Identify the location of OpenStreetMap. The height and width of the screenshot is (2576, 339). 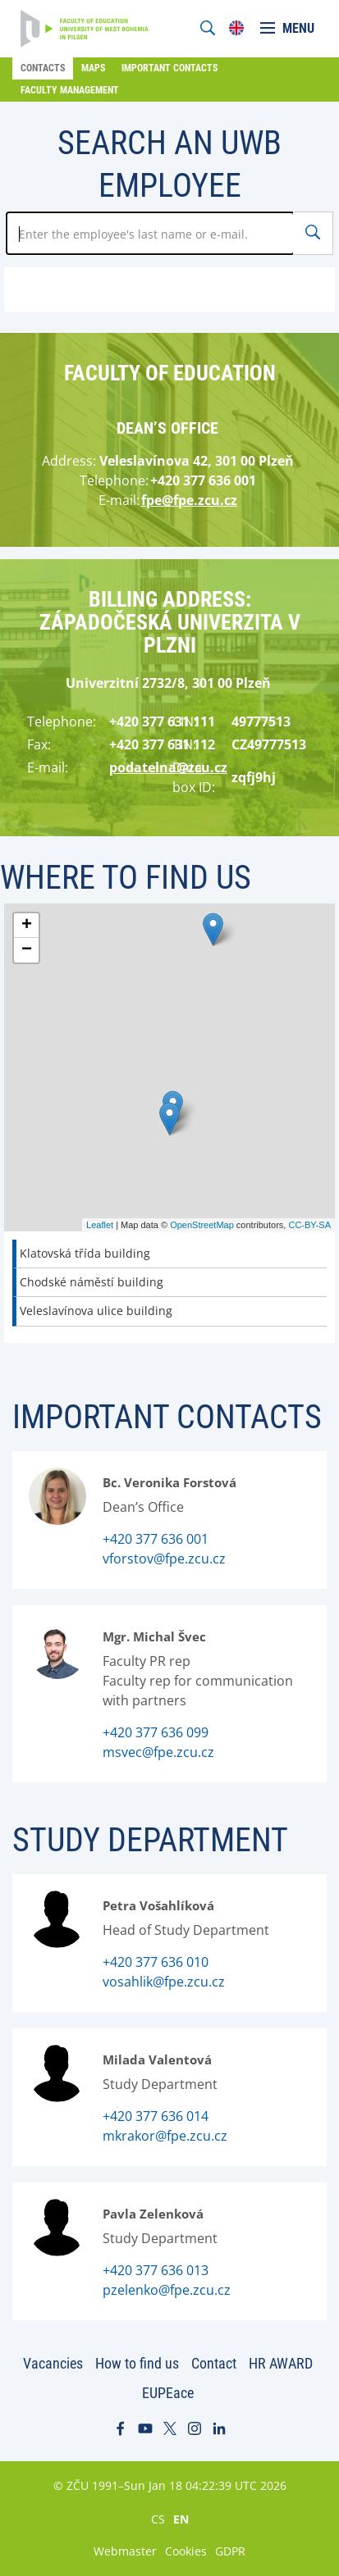
(202, 1225).